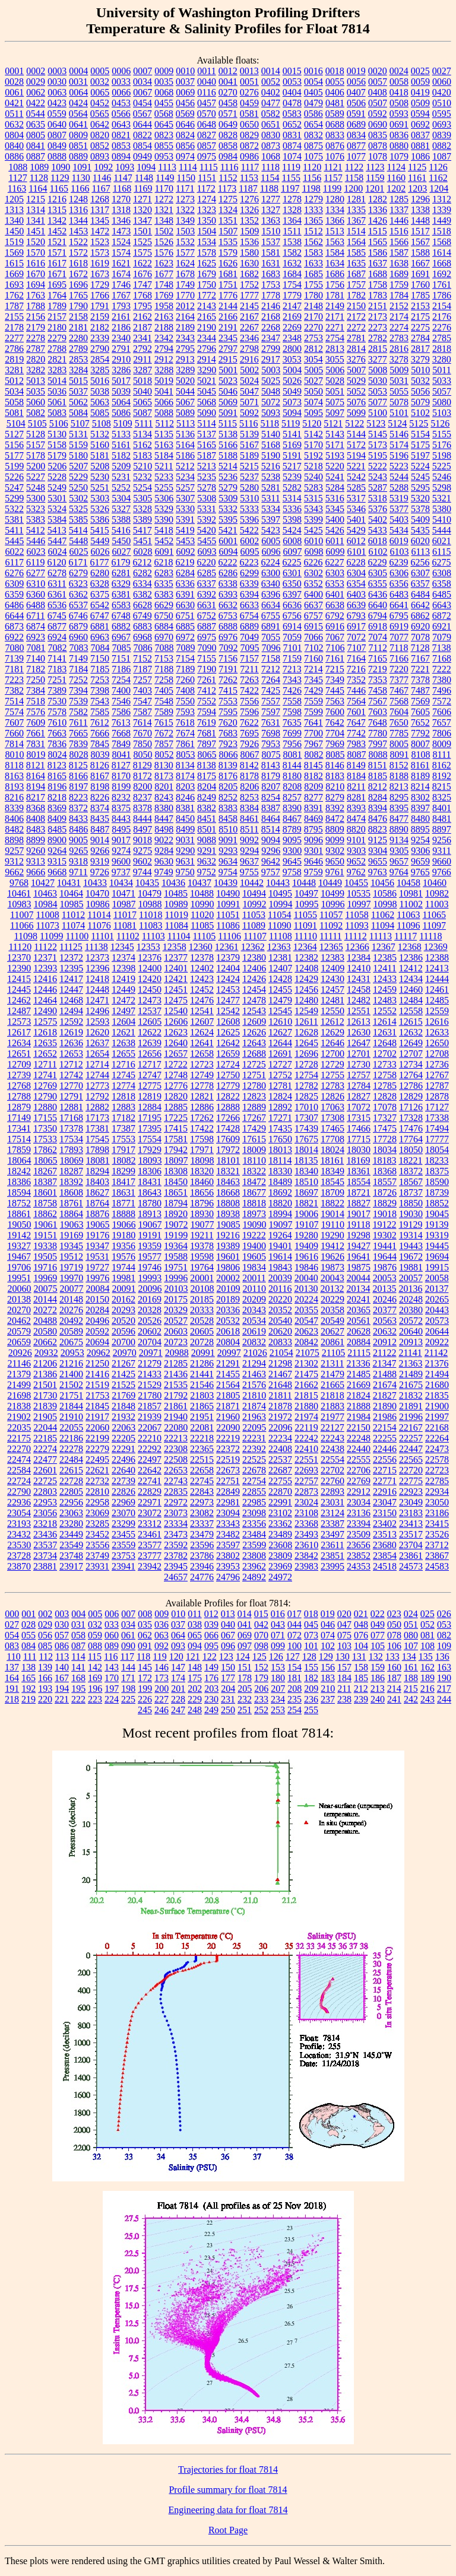 This screenshot has width=456, height=2576. Describe the element at coordinates (385, 1342) in the screenshot. I see `20912` at that location.